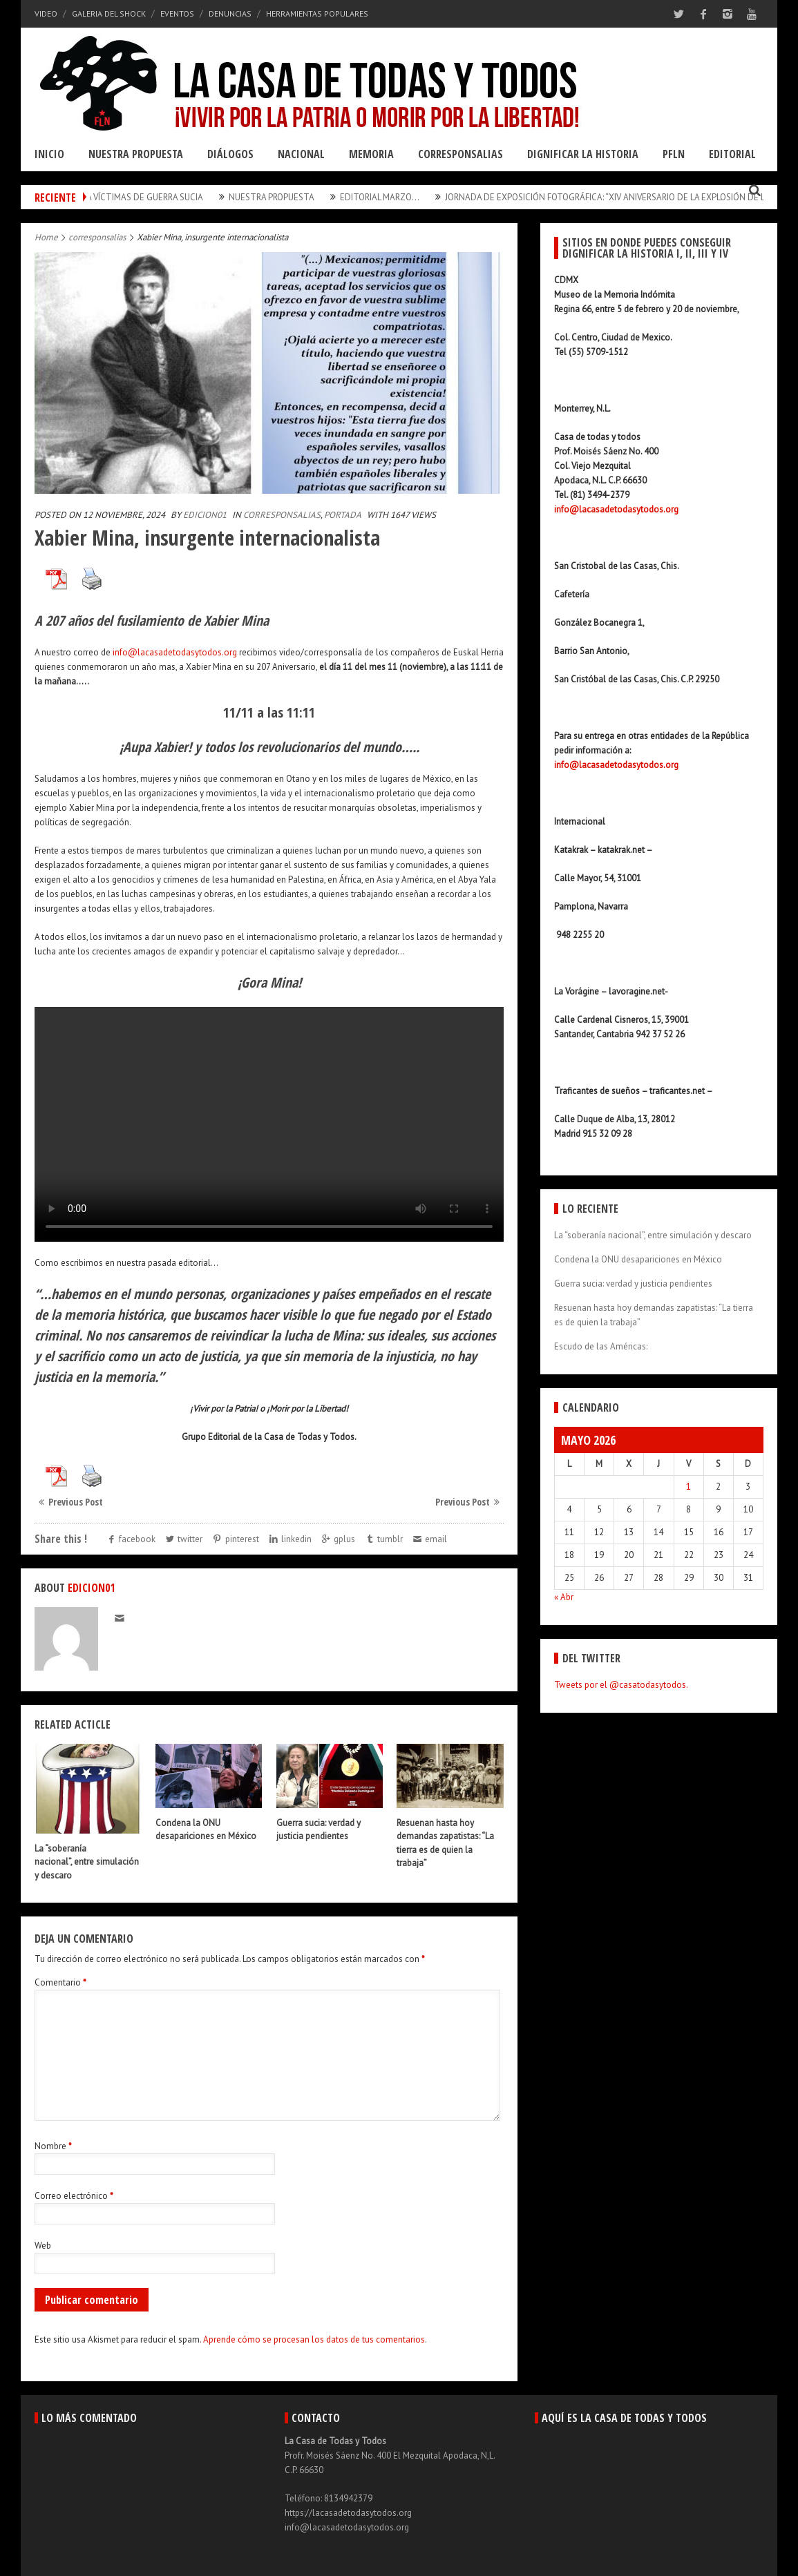 This screenshot has width=798, height=2576. What do you see at coordinates (688, 1486) in the screenshot?
I see `1 [Entradas publicadas el 1 May, 2026]` at bounding box center [688, 1486].